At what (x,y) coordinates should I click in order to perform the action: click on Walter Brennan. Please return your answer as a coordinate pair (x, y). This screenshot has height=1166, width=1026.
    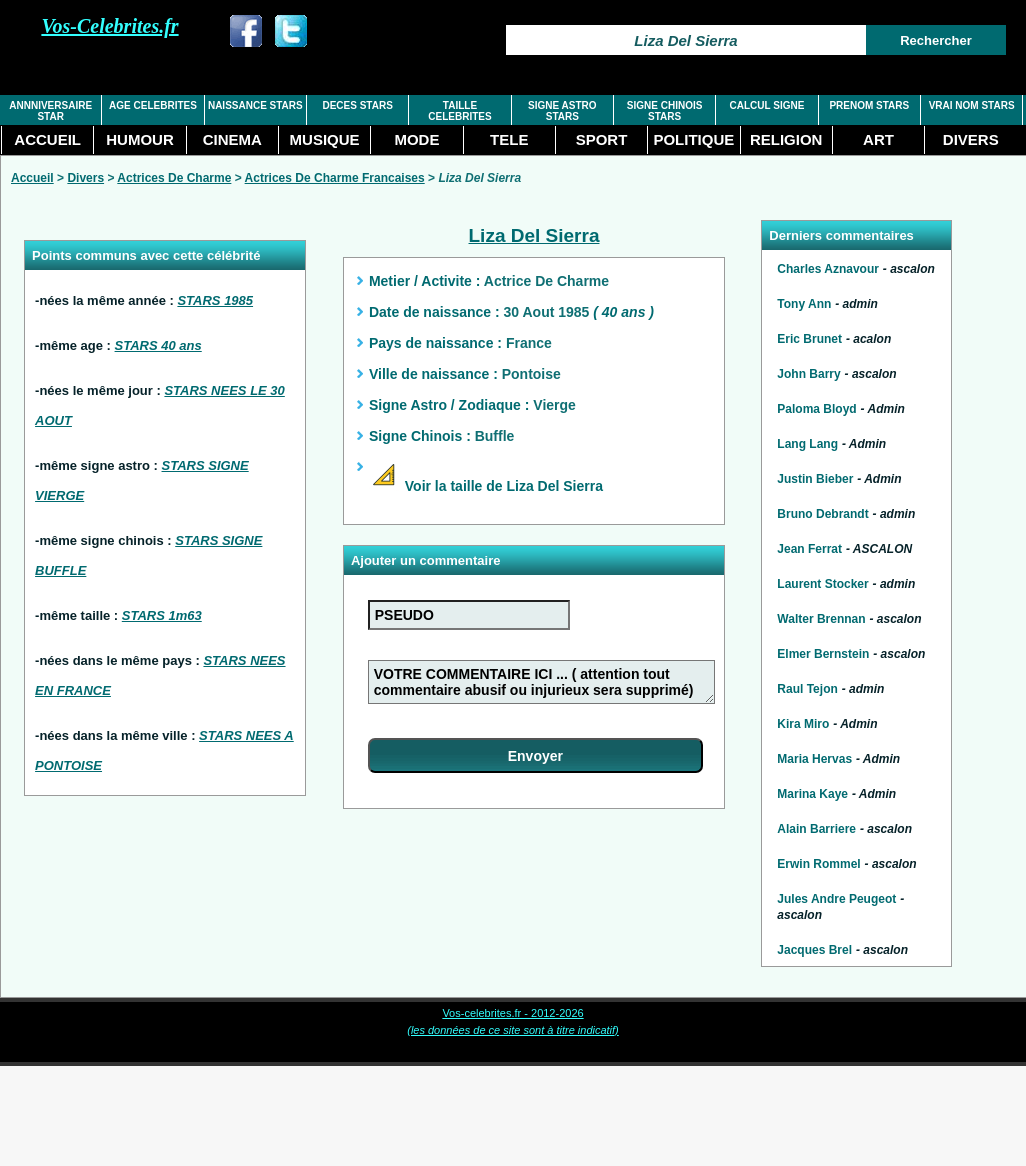
    Looking at the image, I should click on (821, 619).